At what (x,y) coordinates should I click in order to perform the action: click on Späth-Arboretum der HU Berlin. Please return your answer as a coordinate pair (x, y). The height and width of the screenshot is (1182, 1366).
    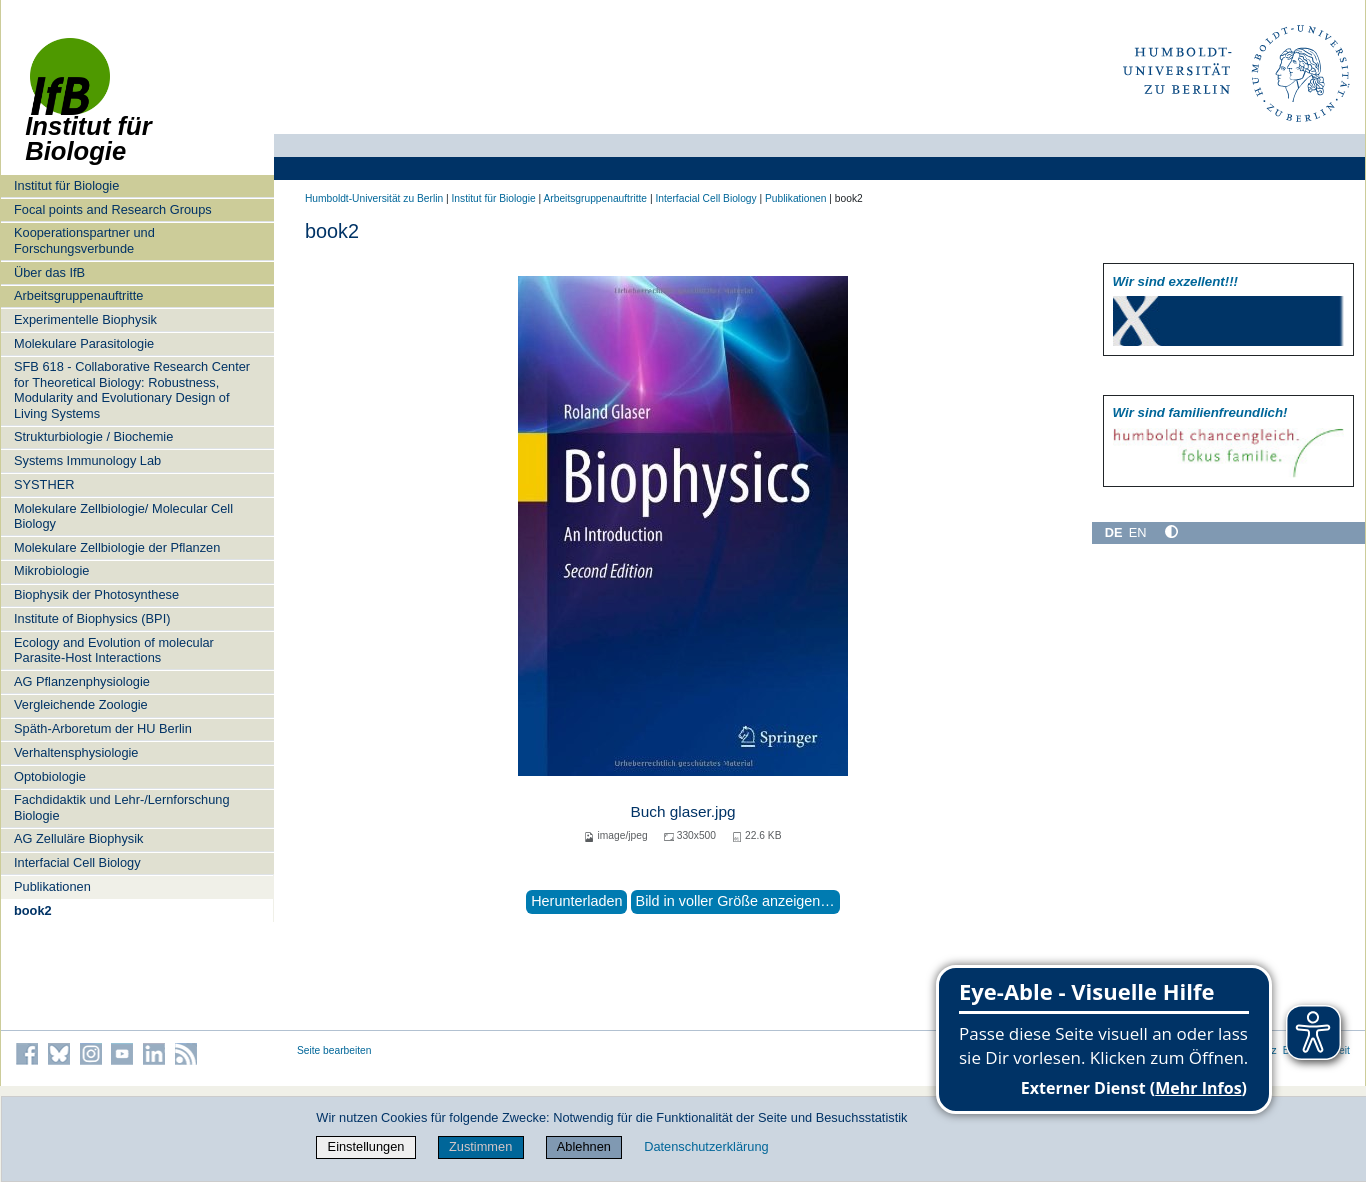
    Looking at the image, I should click on (103, 728).